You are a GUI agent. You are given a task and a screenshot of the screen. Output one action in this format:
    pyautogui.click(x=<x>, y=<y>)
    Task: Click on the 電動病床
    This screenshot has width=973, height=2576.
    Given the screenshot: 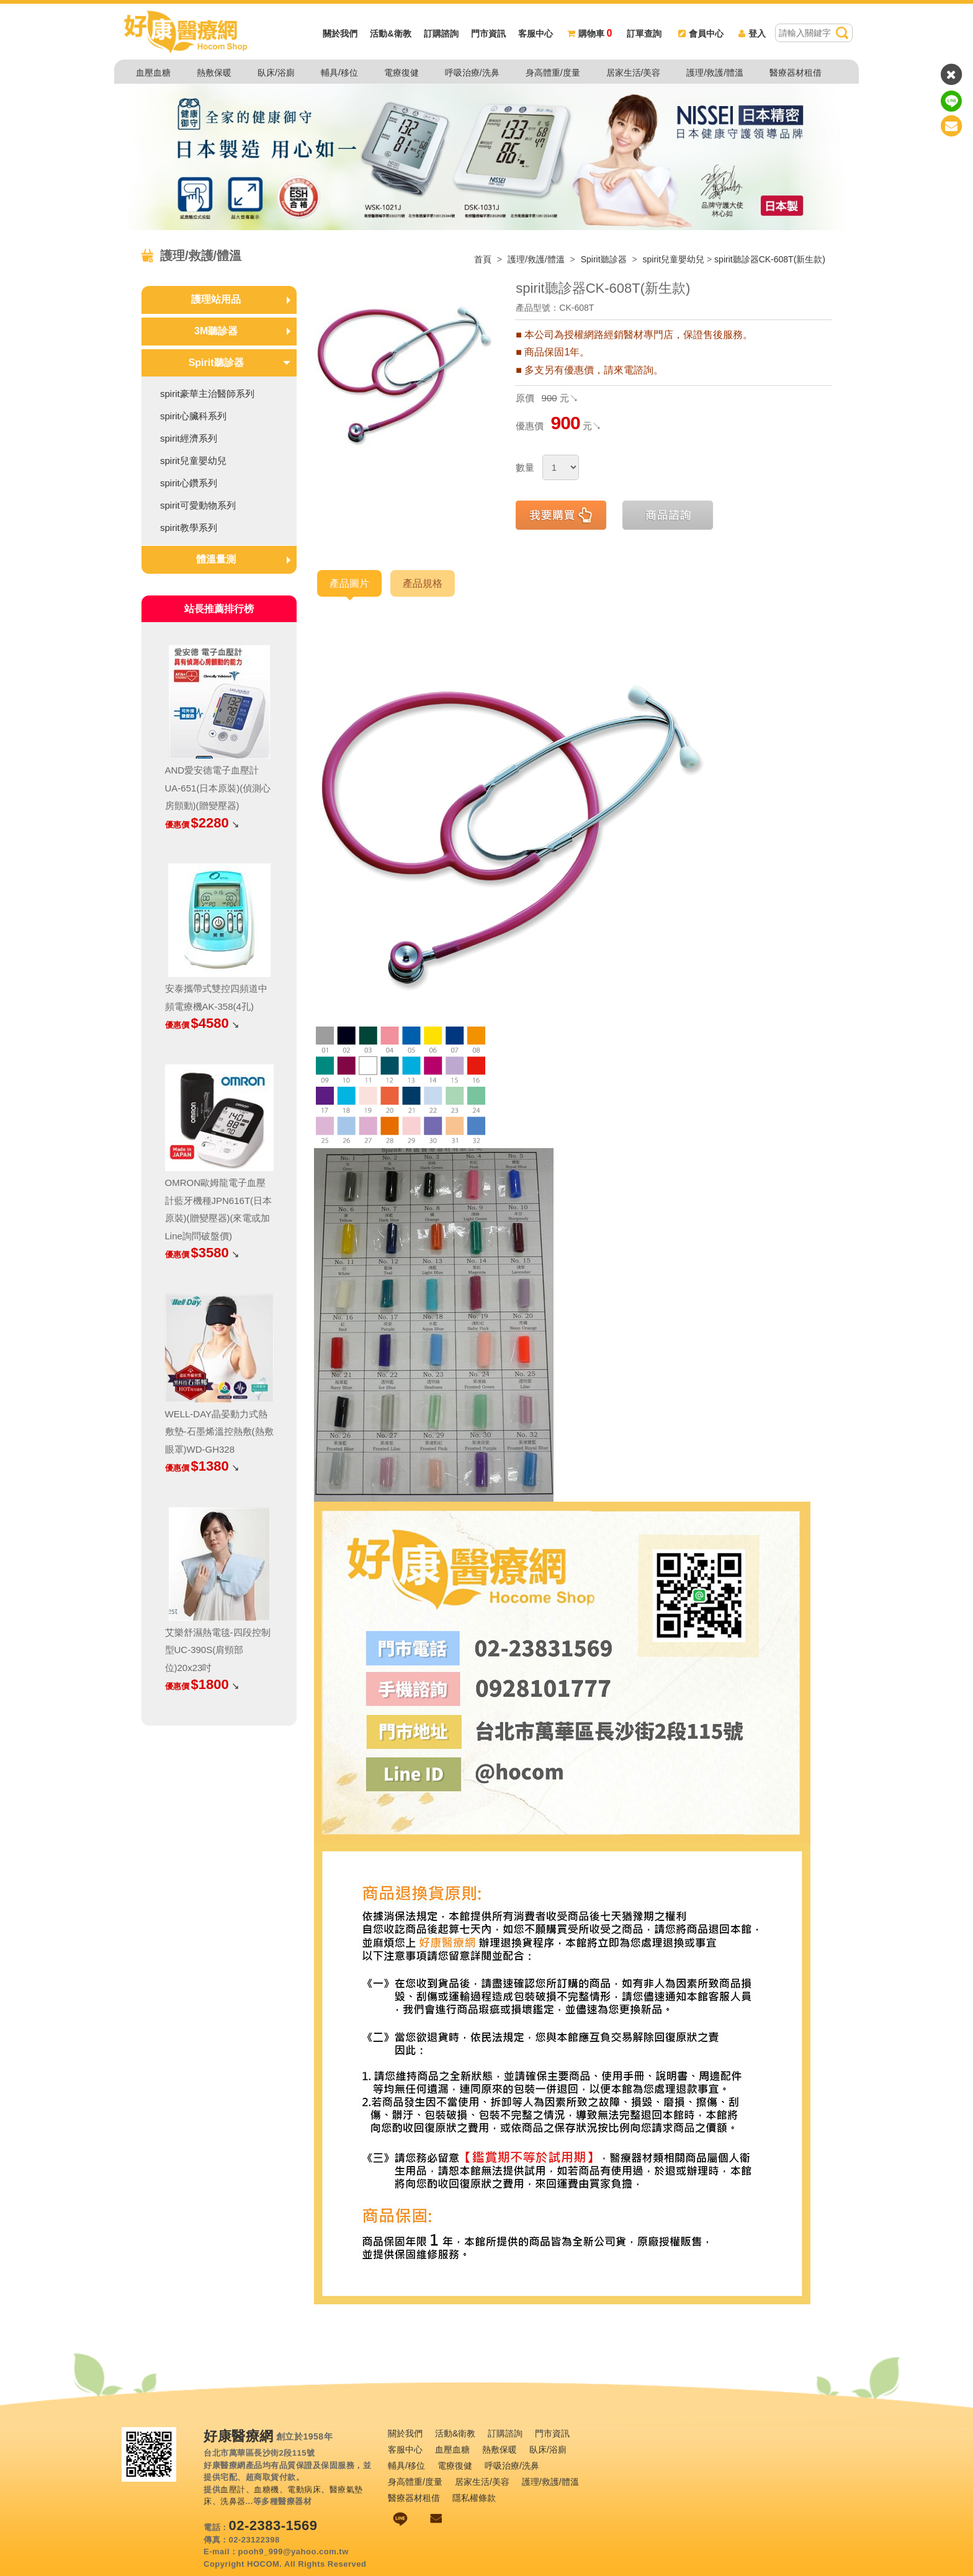 What is the action you would take?
    pyautogui.click(x=304, y=2489)
    